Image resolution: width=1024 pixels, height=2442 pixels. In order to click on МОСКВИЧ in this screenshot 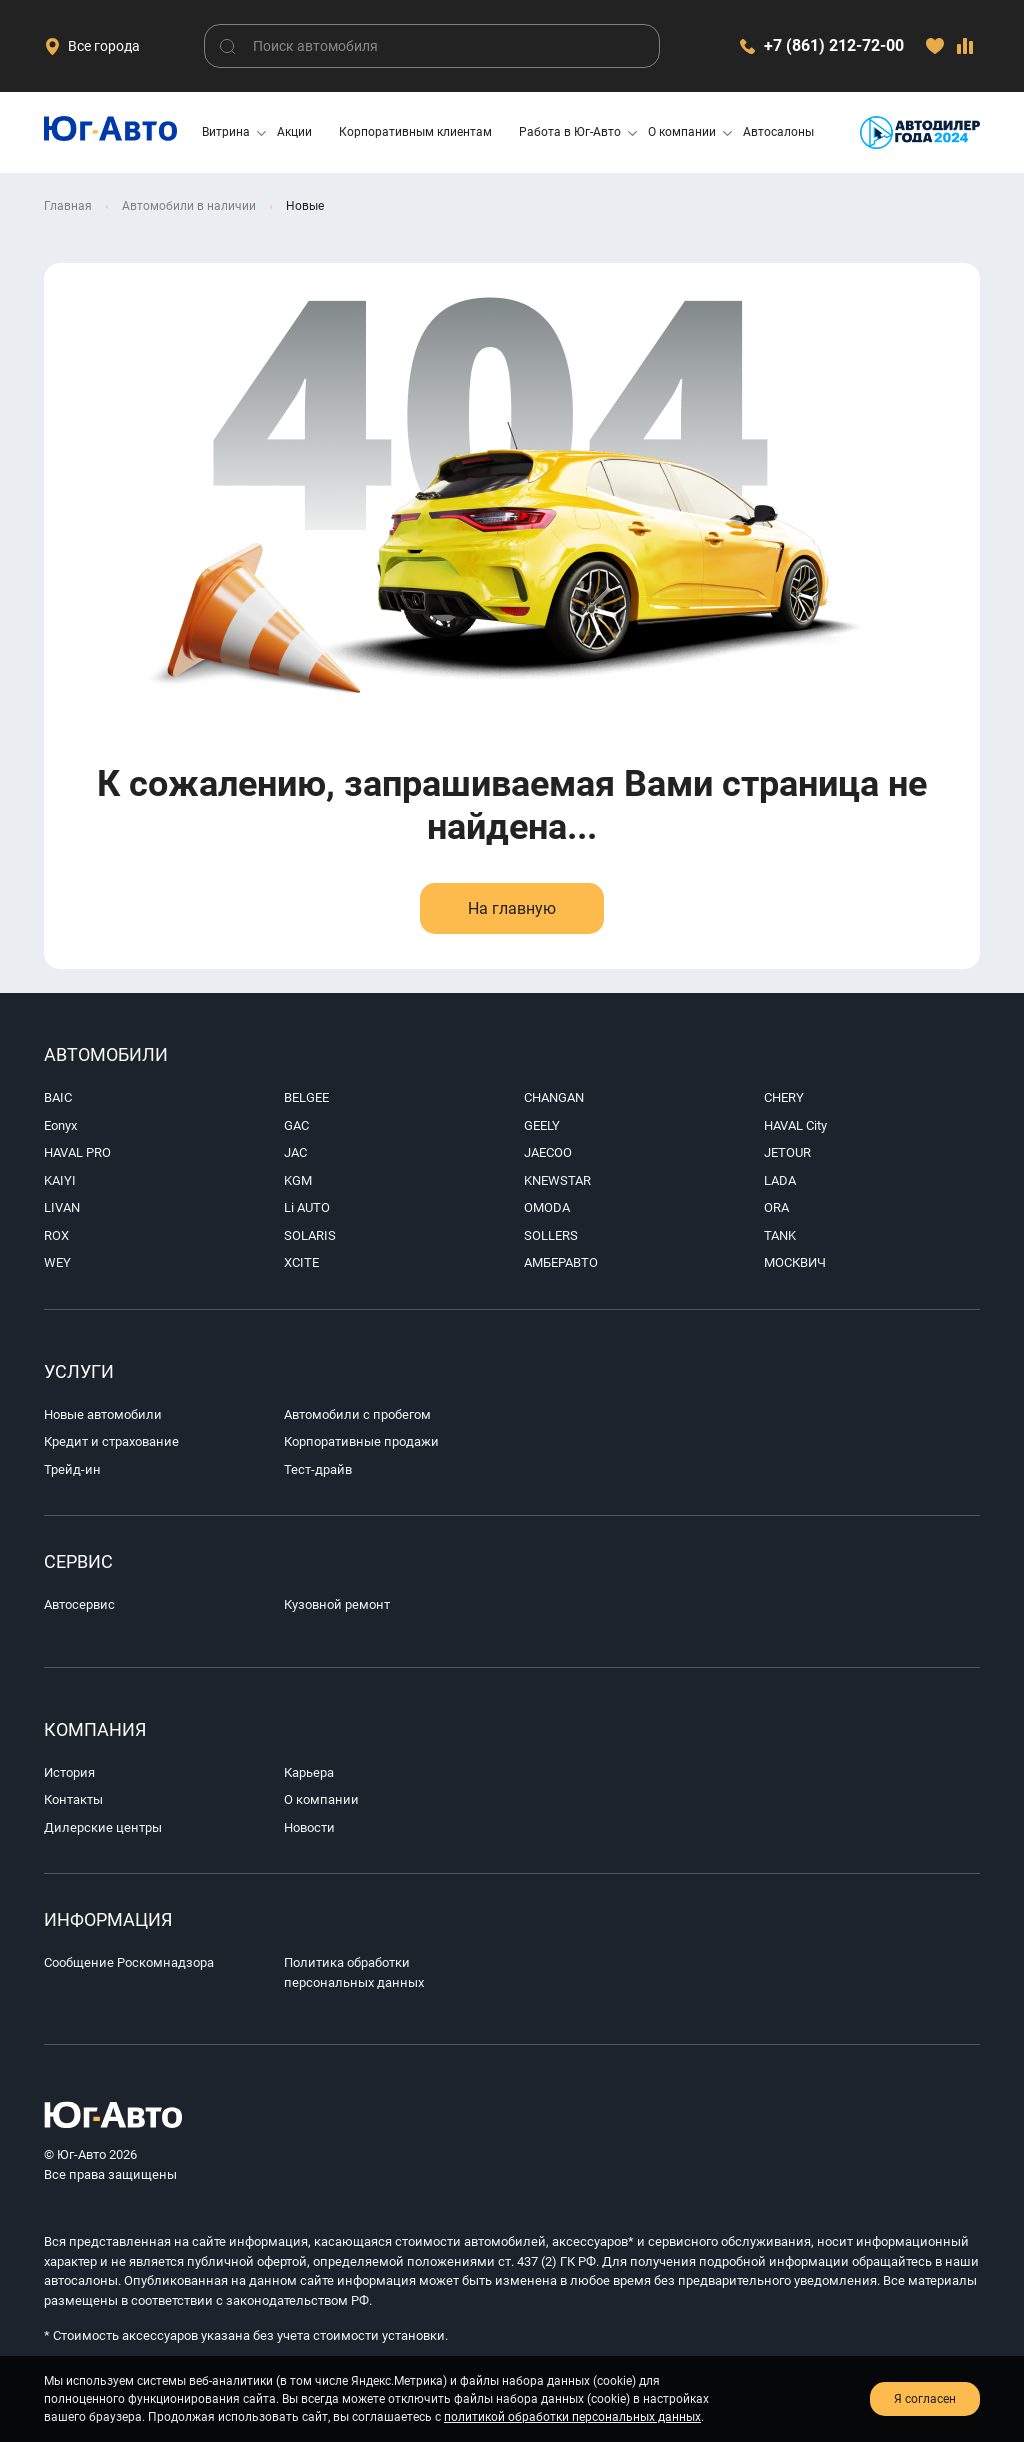, I will do `click(795, 1262)`.